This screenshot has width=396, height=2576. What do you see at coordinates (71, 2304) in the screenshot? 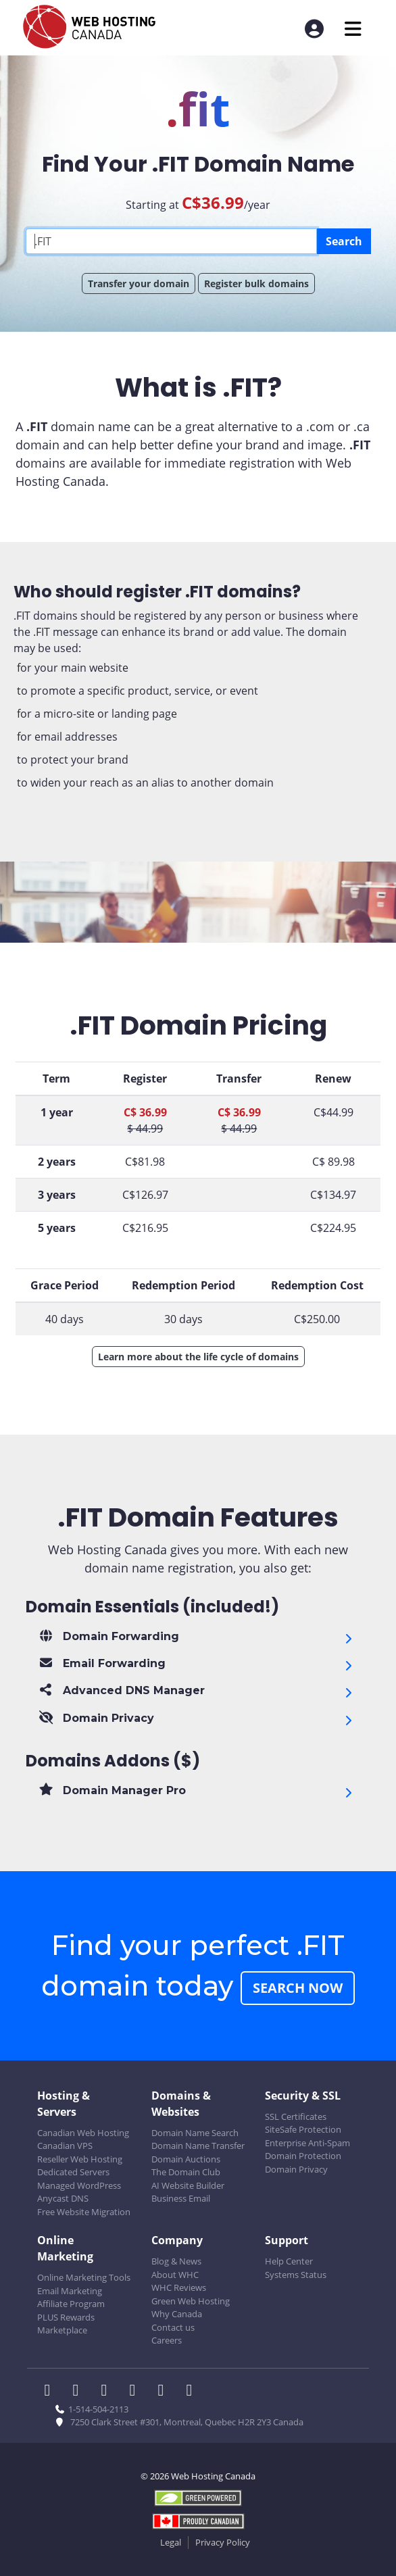
I see `Affiliate Program` at bounding box center [71, 2304].